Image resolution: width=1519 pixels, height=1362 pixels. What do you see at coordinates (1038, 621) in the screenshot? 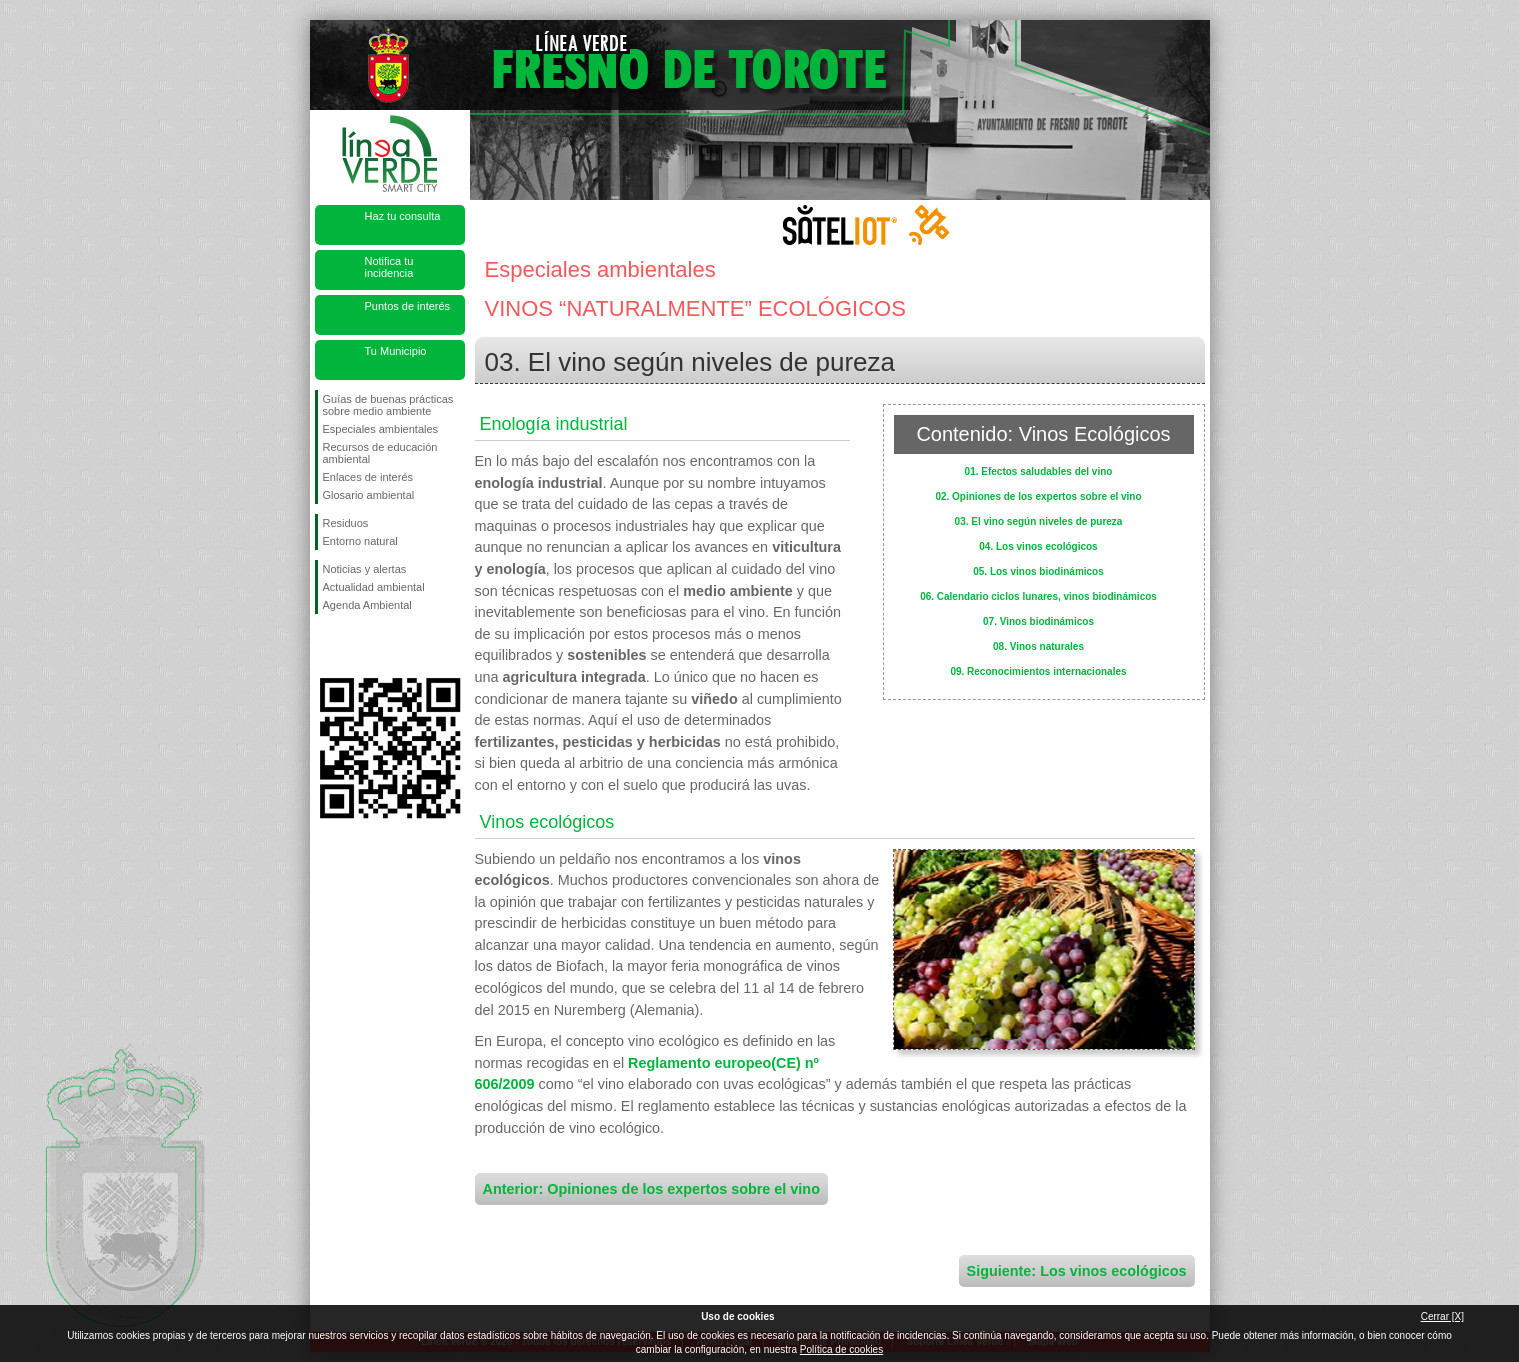
I see `07. Vinos biodinámicos` at bounding box center [1038, 621].